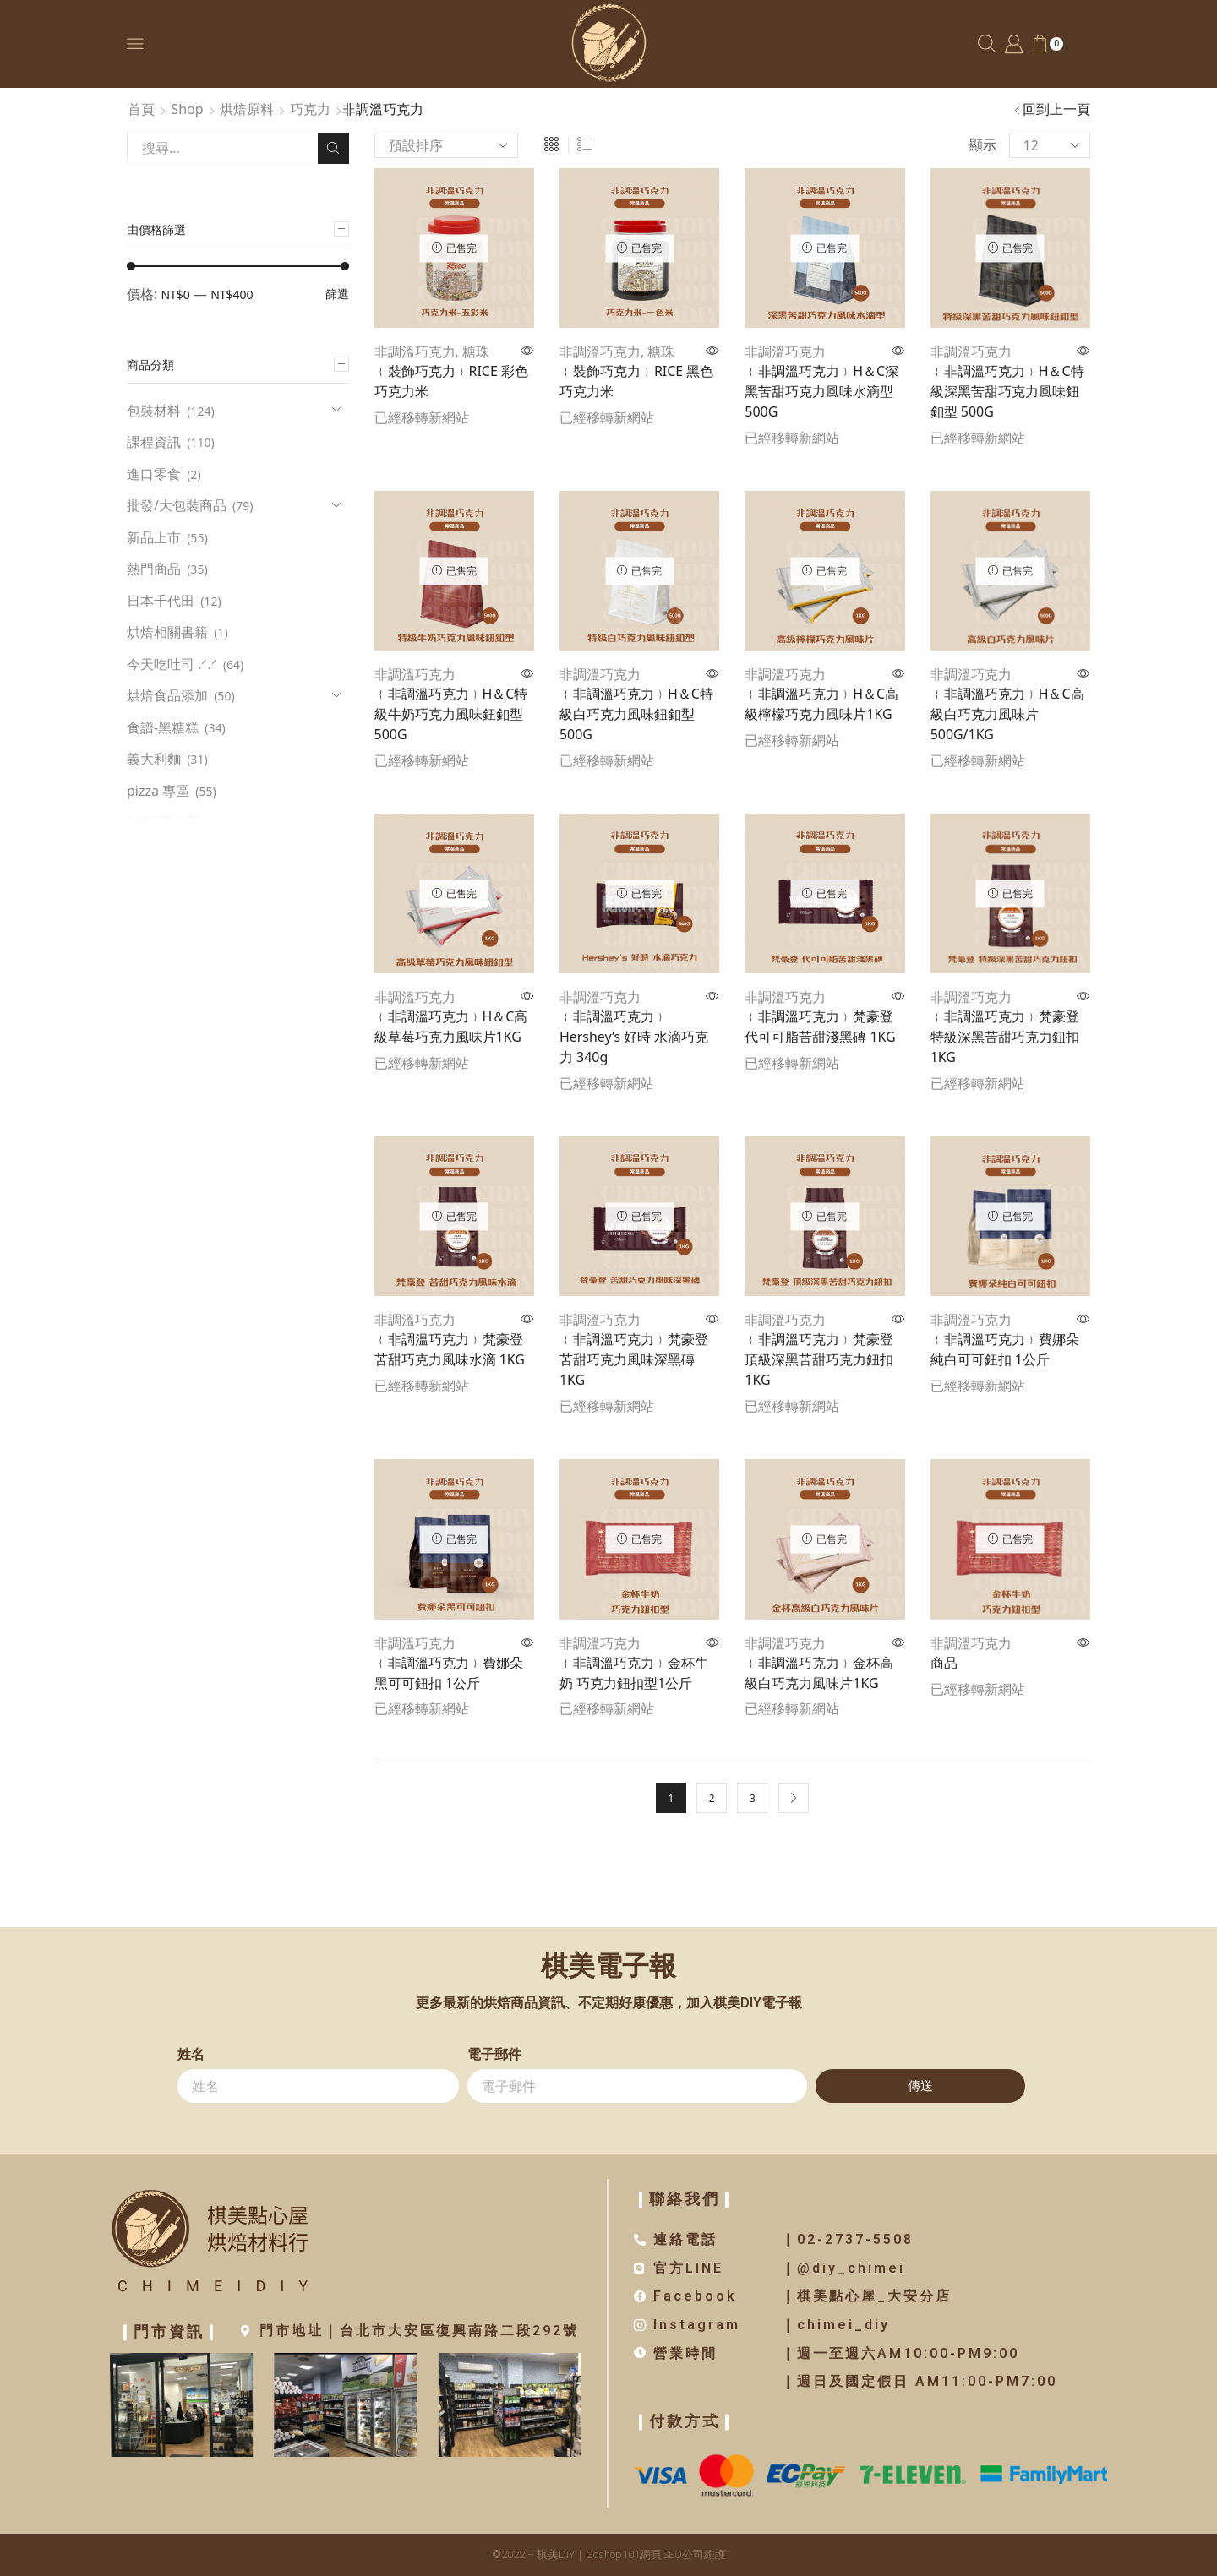  What do you see at coordinates (167, 695) in the screenshot?
I see `烘焙食品添加` at bounding box center [167, 695].